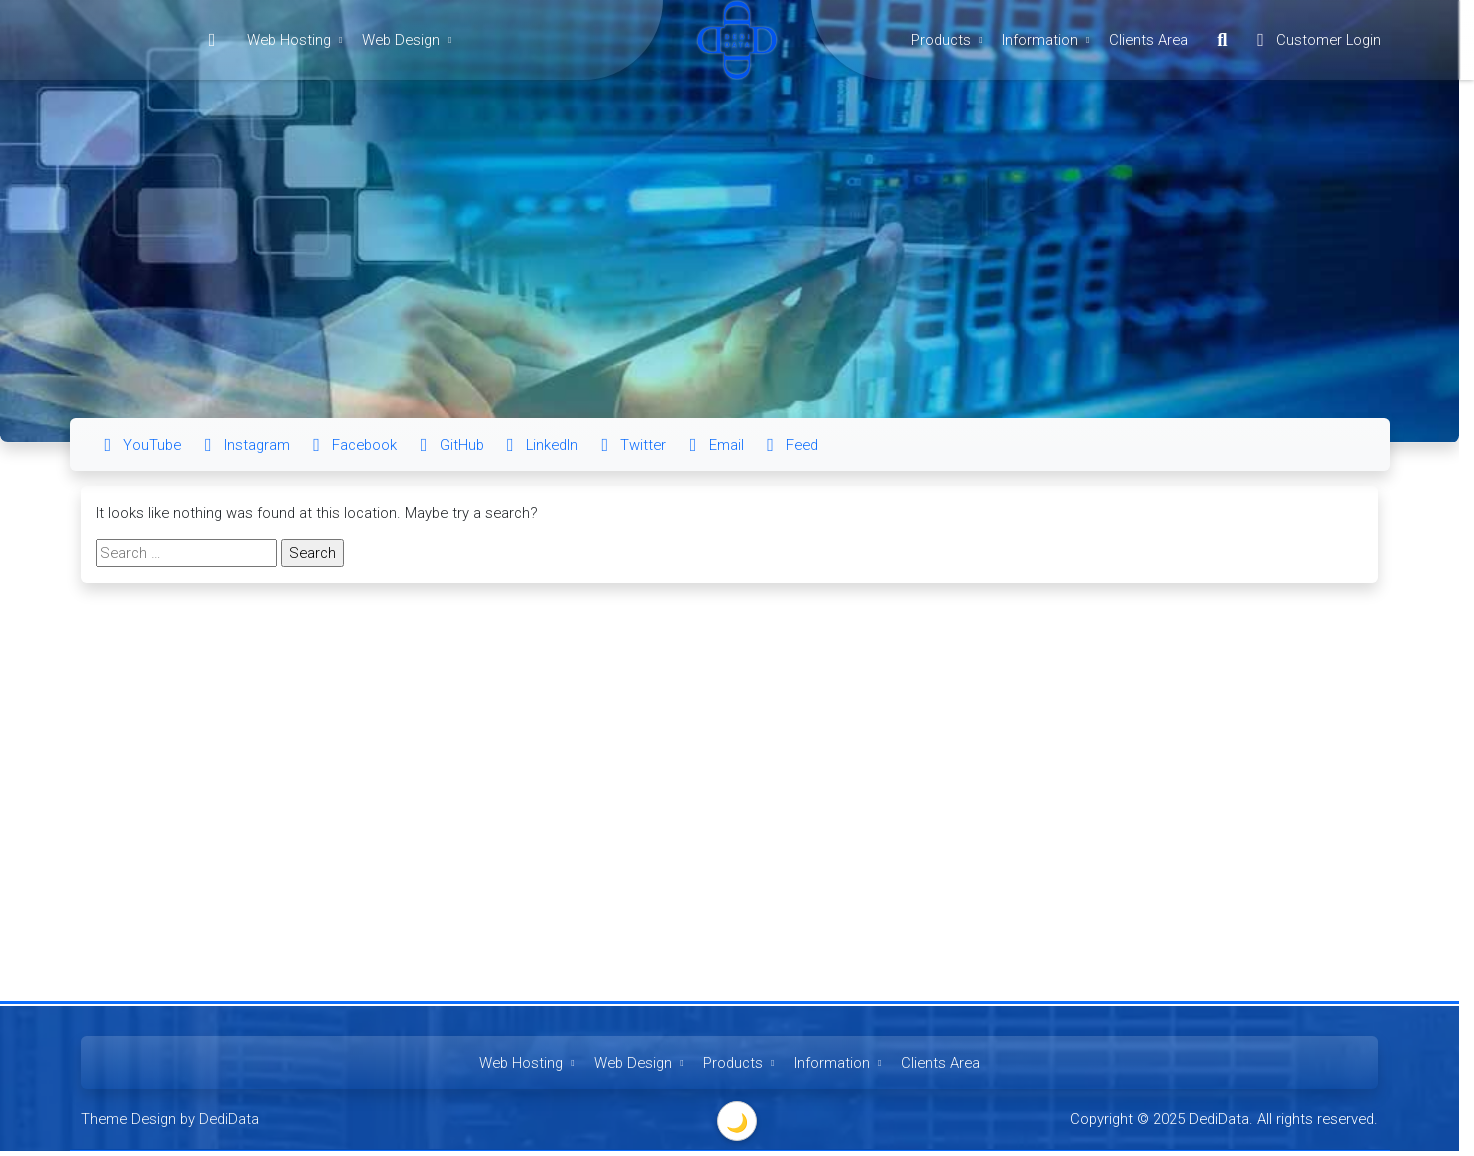 The width and height of the screenshot is (1474, 1156). What do you see at coordinates (629, 445) in the screenshot?
I see `Twitter` at bounding box center [629, 445].